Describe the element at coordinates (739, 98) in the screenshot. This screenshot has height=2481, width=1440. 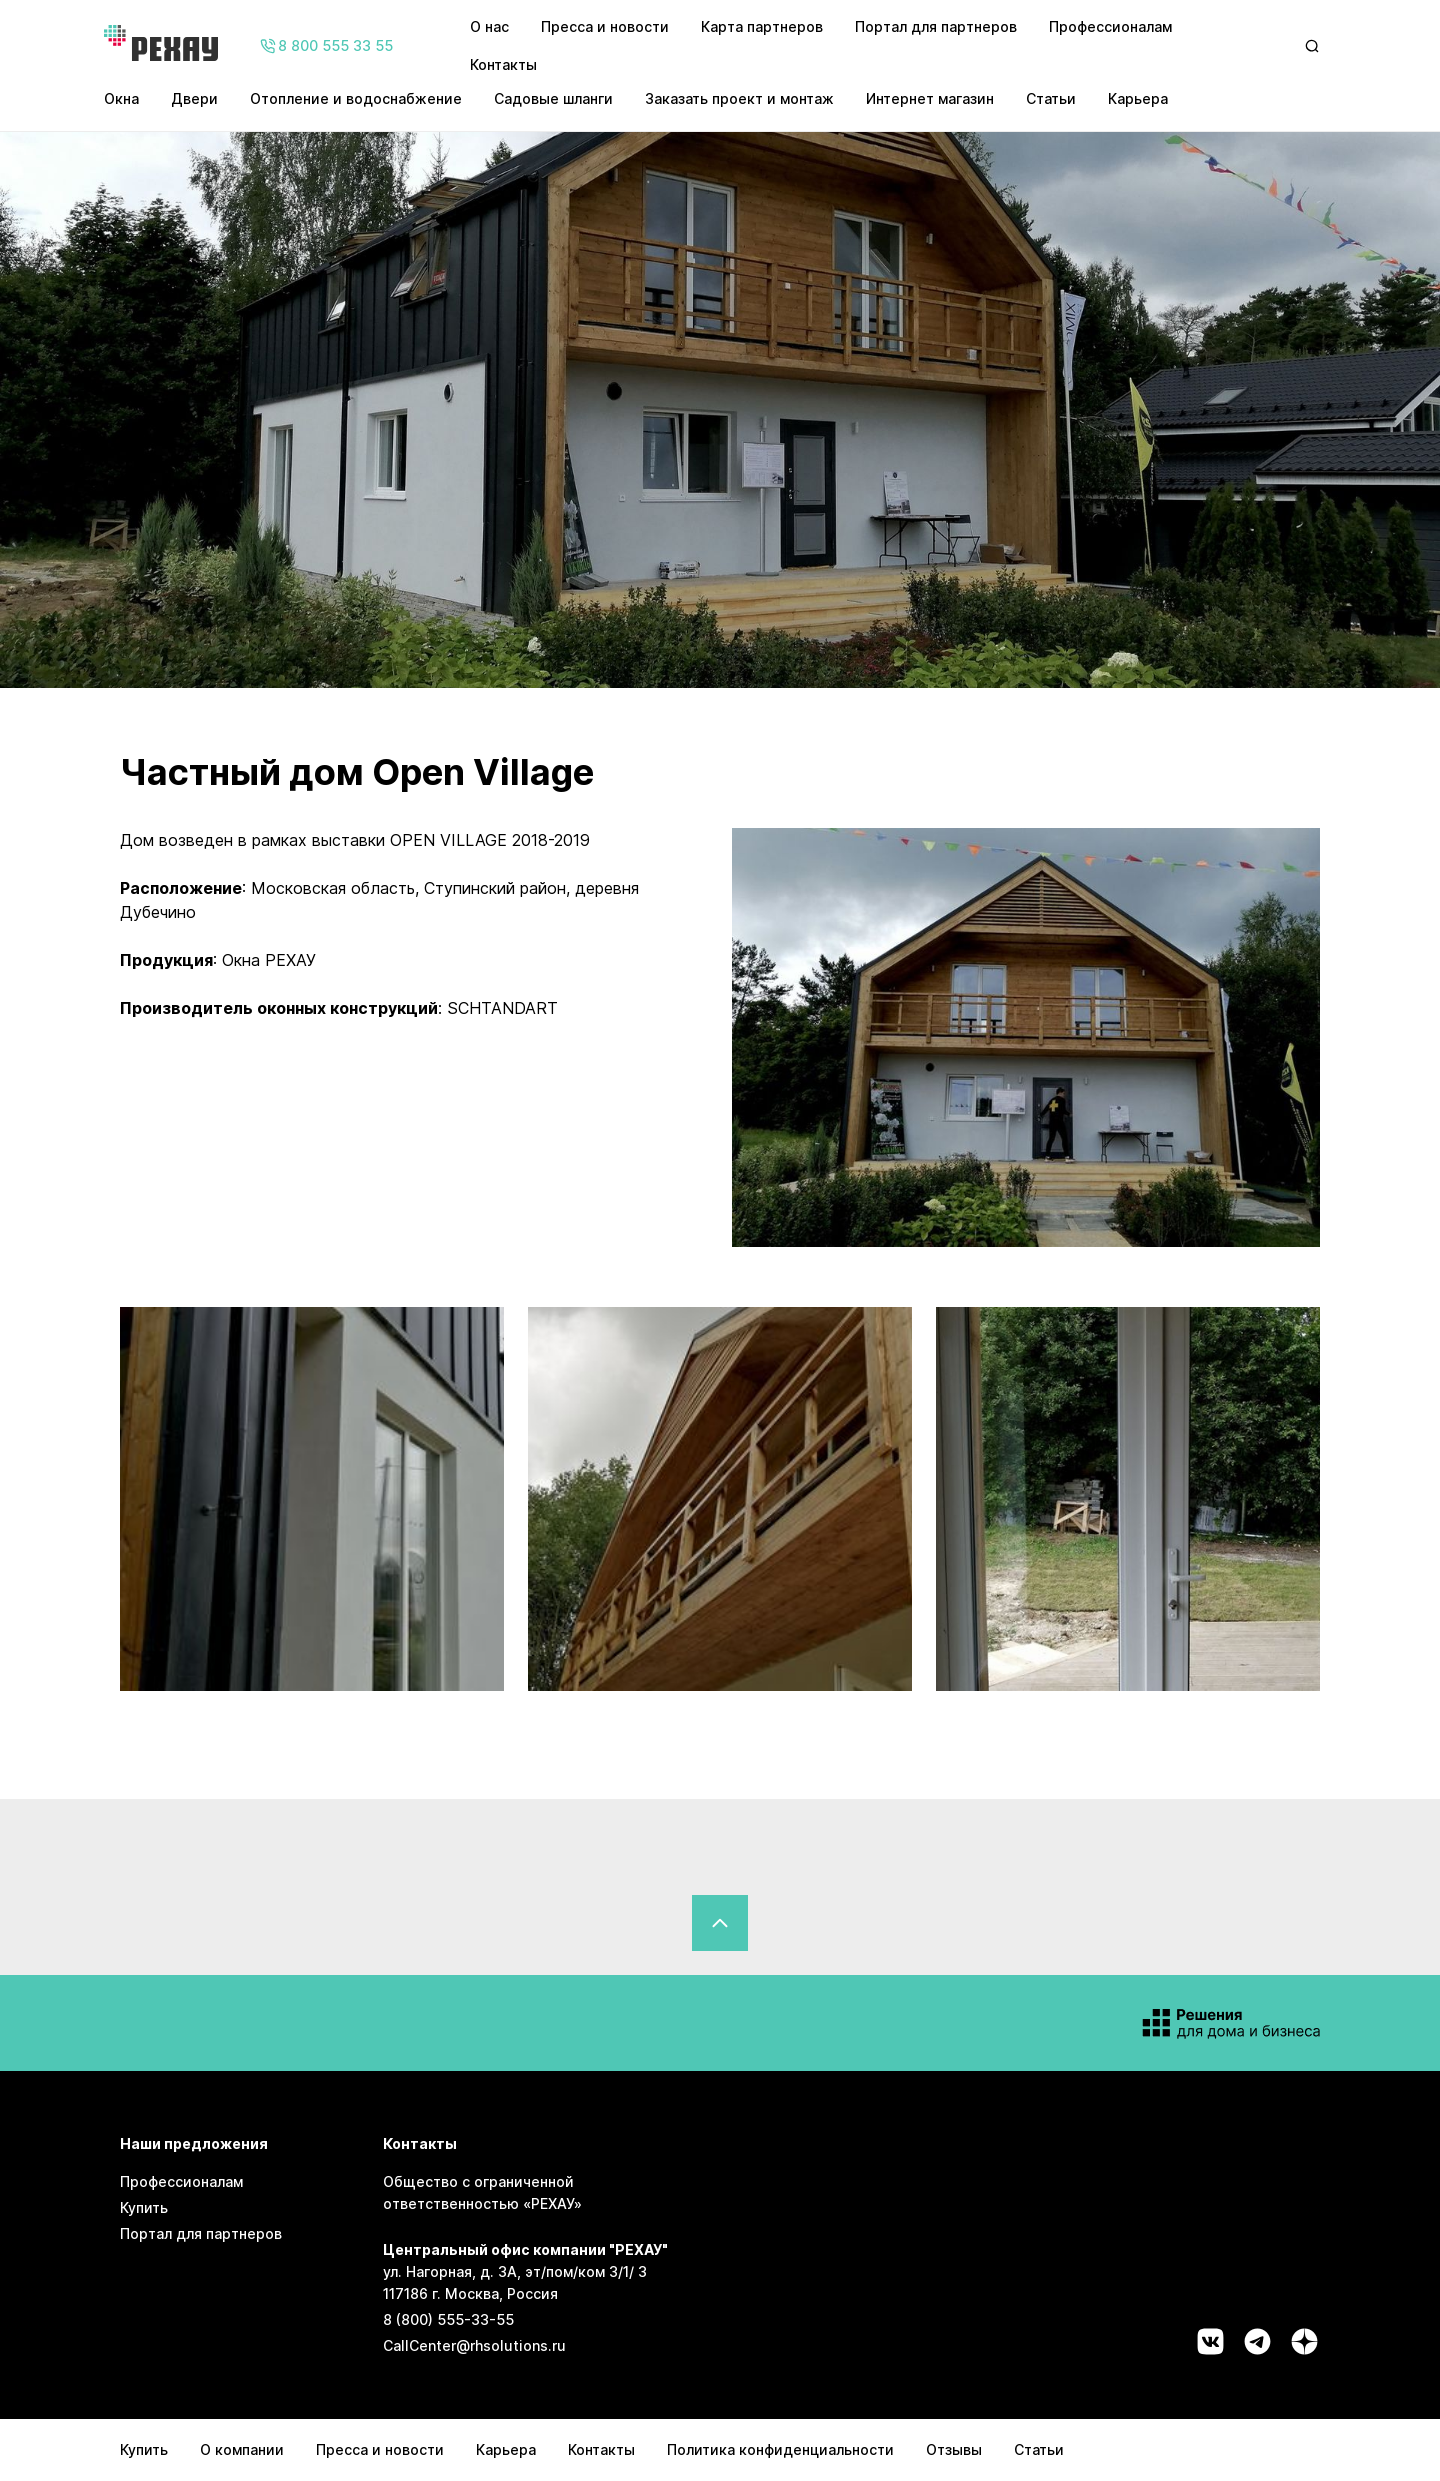
I see `Заказать проект и монтаж` at that location.